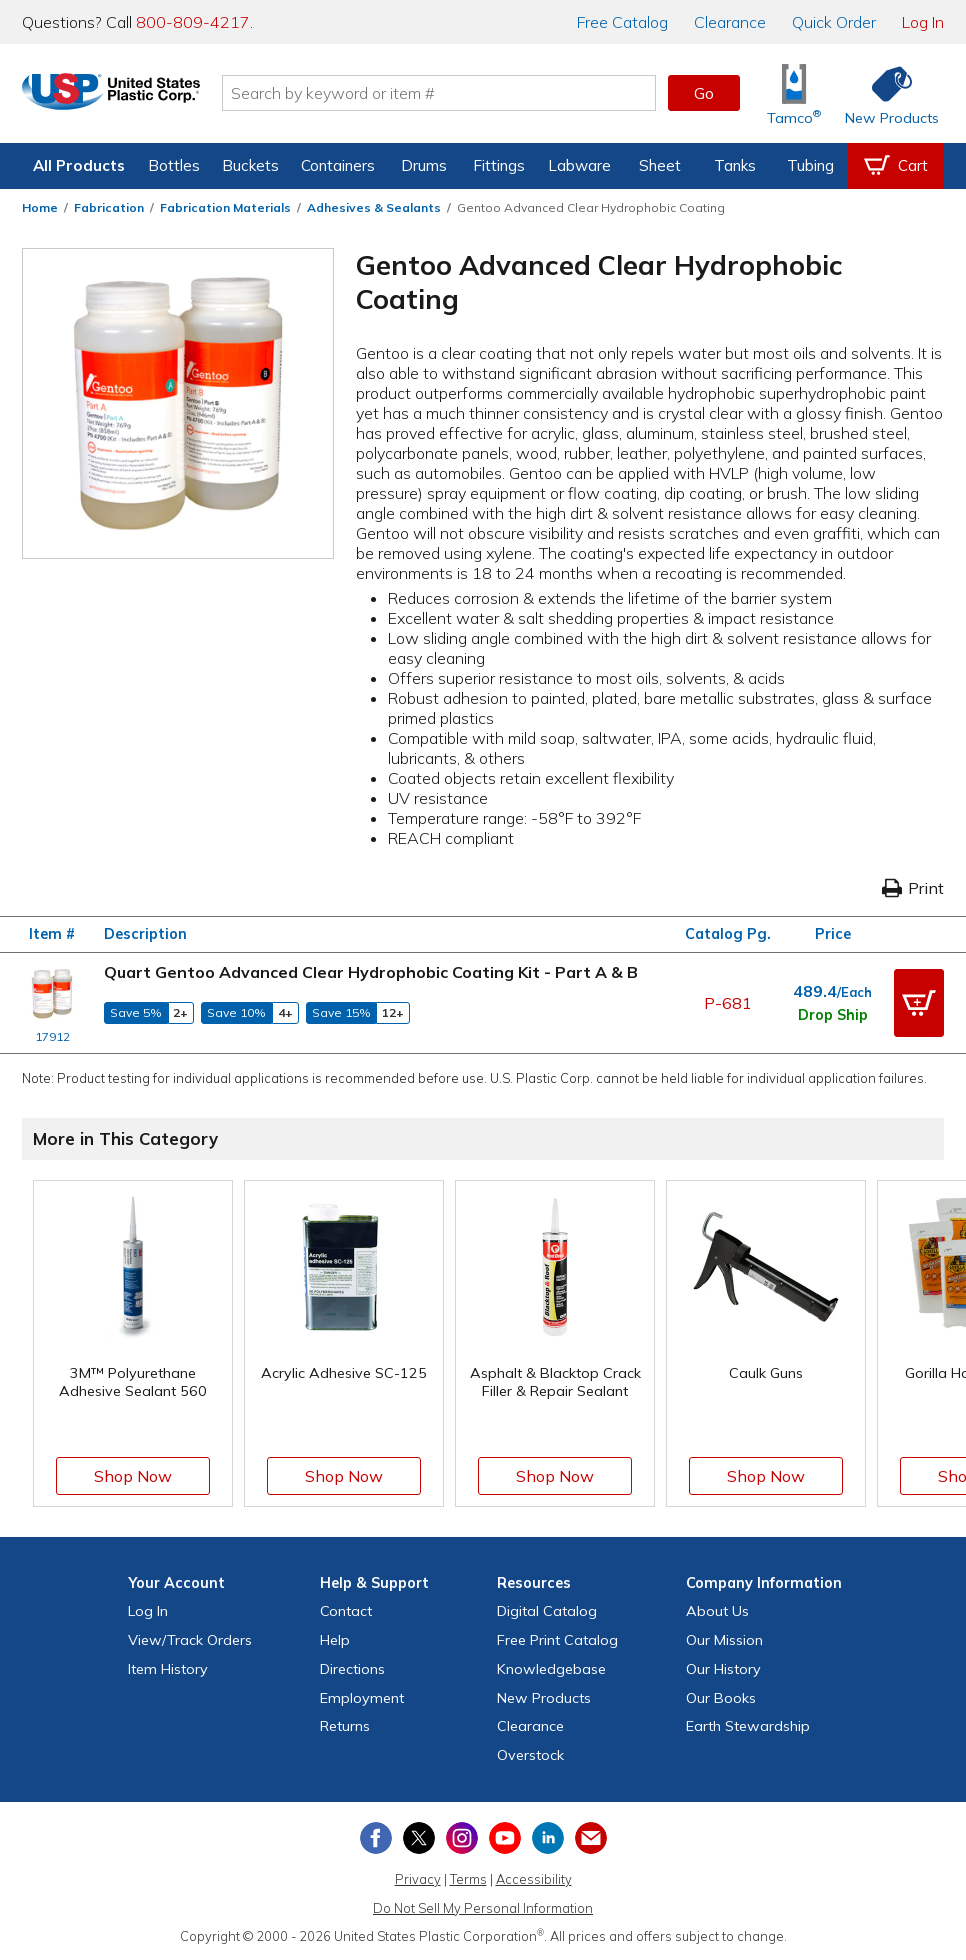 This screenshot has height=1960, width=966. What do you see at coordinates (483, 1908) in the screenshot?
I see `Do Not Sell My Personal Information` at bounding box center [483, 1908].